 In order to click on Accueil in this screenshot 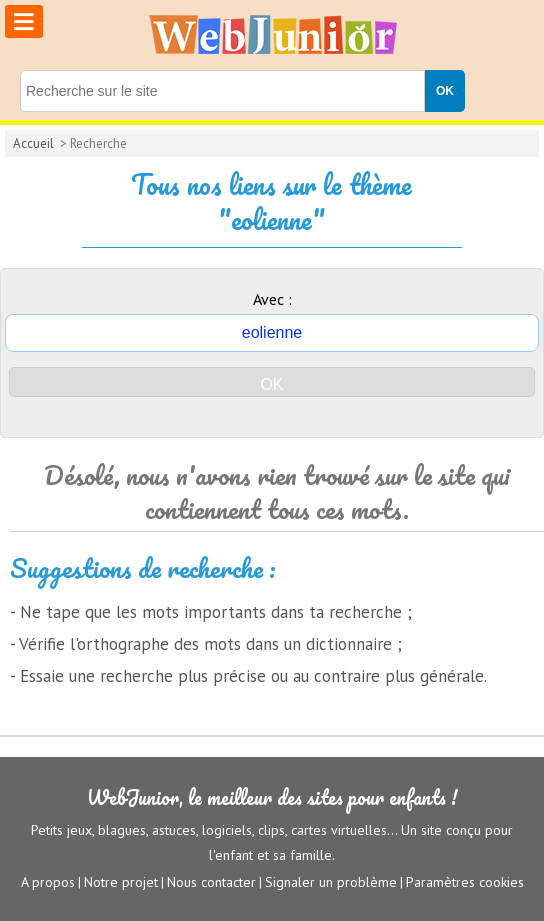, I will do `click(33, 143)`.